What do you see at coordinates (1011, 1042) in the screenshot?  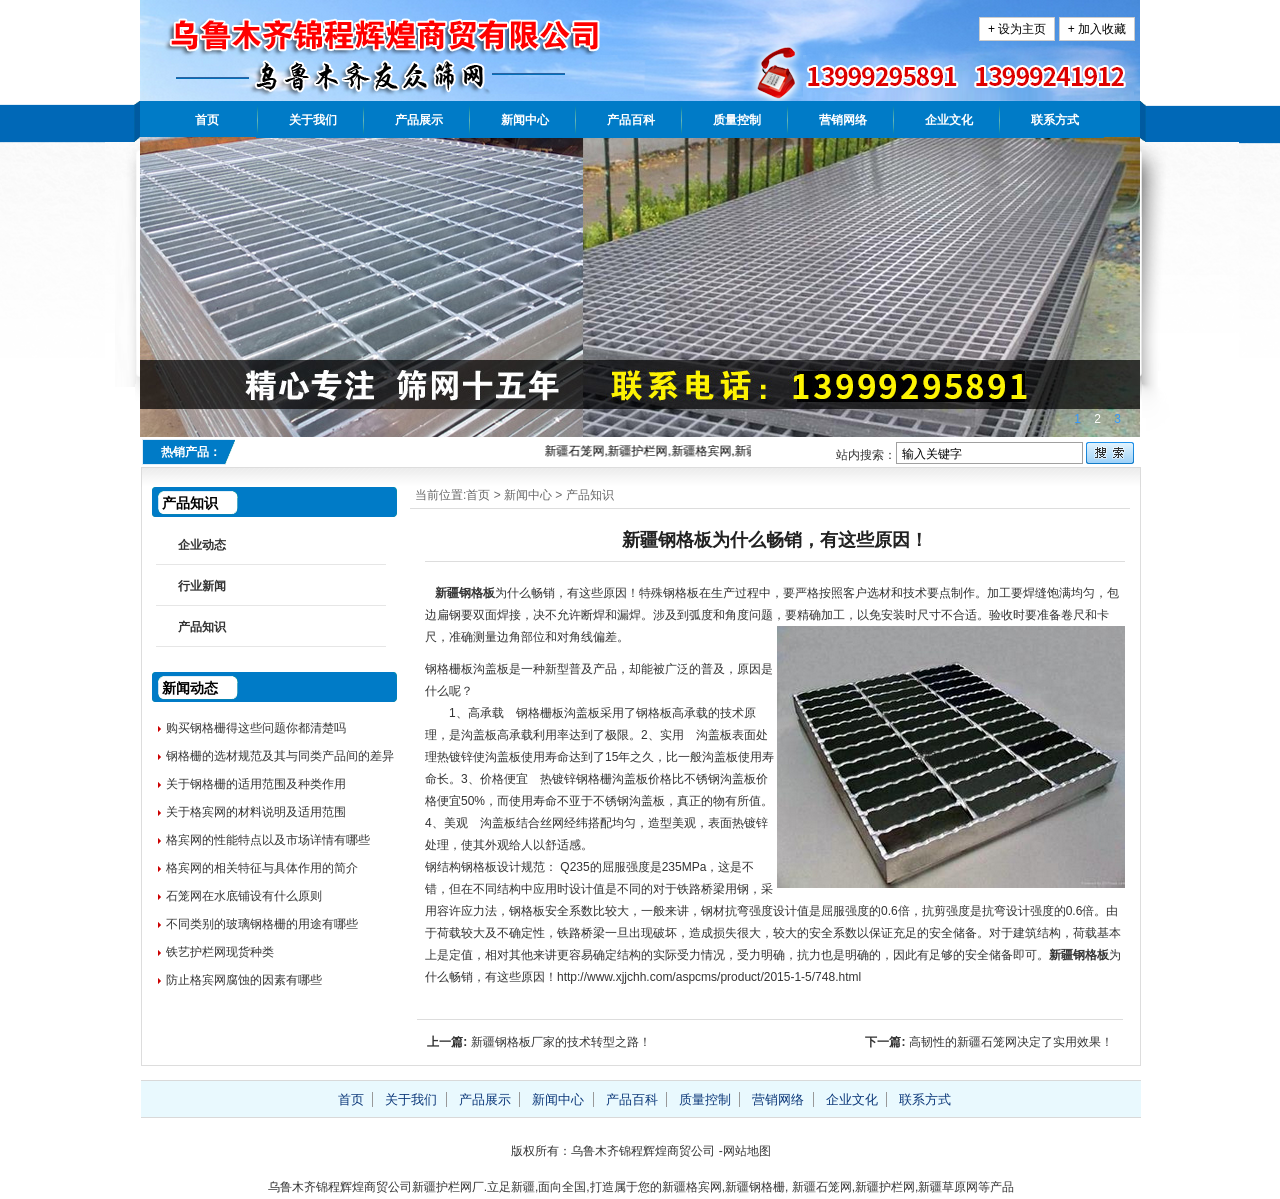 I see `高韧性的新疆石笼网决定了实用效果！` at bounding box center [1011, 1042].